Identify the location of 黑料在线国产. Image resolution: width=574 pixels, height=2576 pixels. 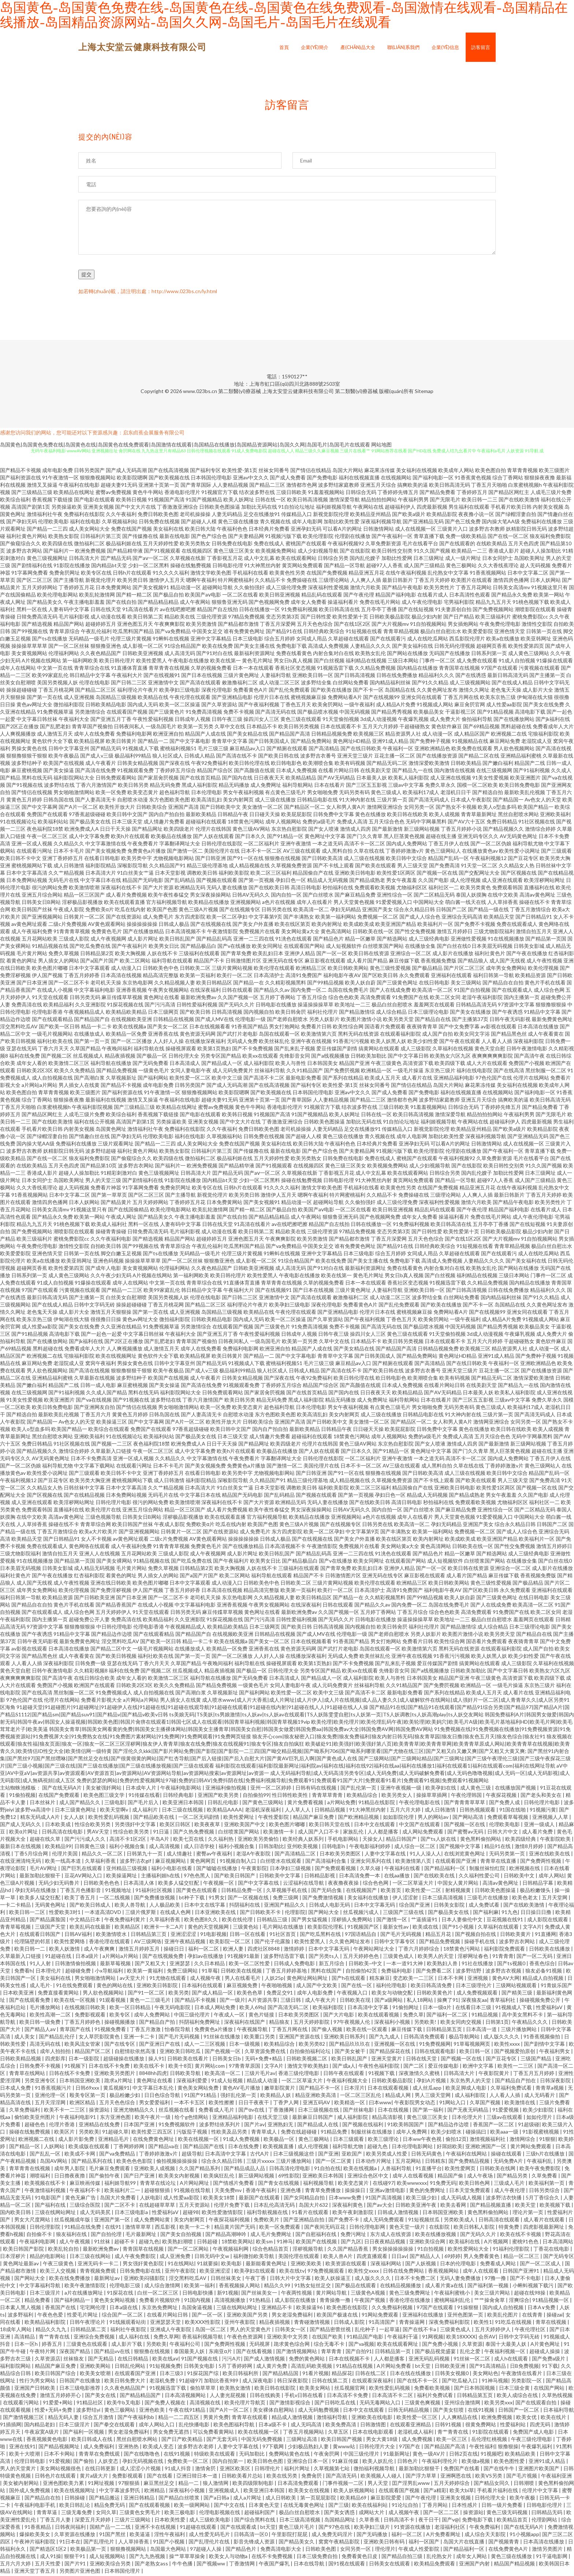
(327, 1972).